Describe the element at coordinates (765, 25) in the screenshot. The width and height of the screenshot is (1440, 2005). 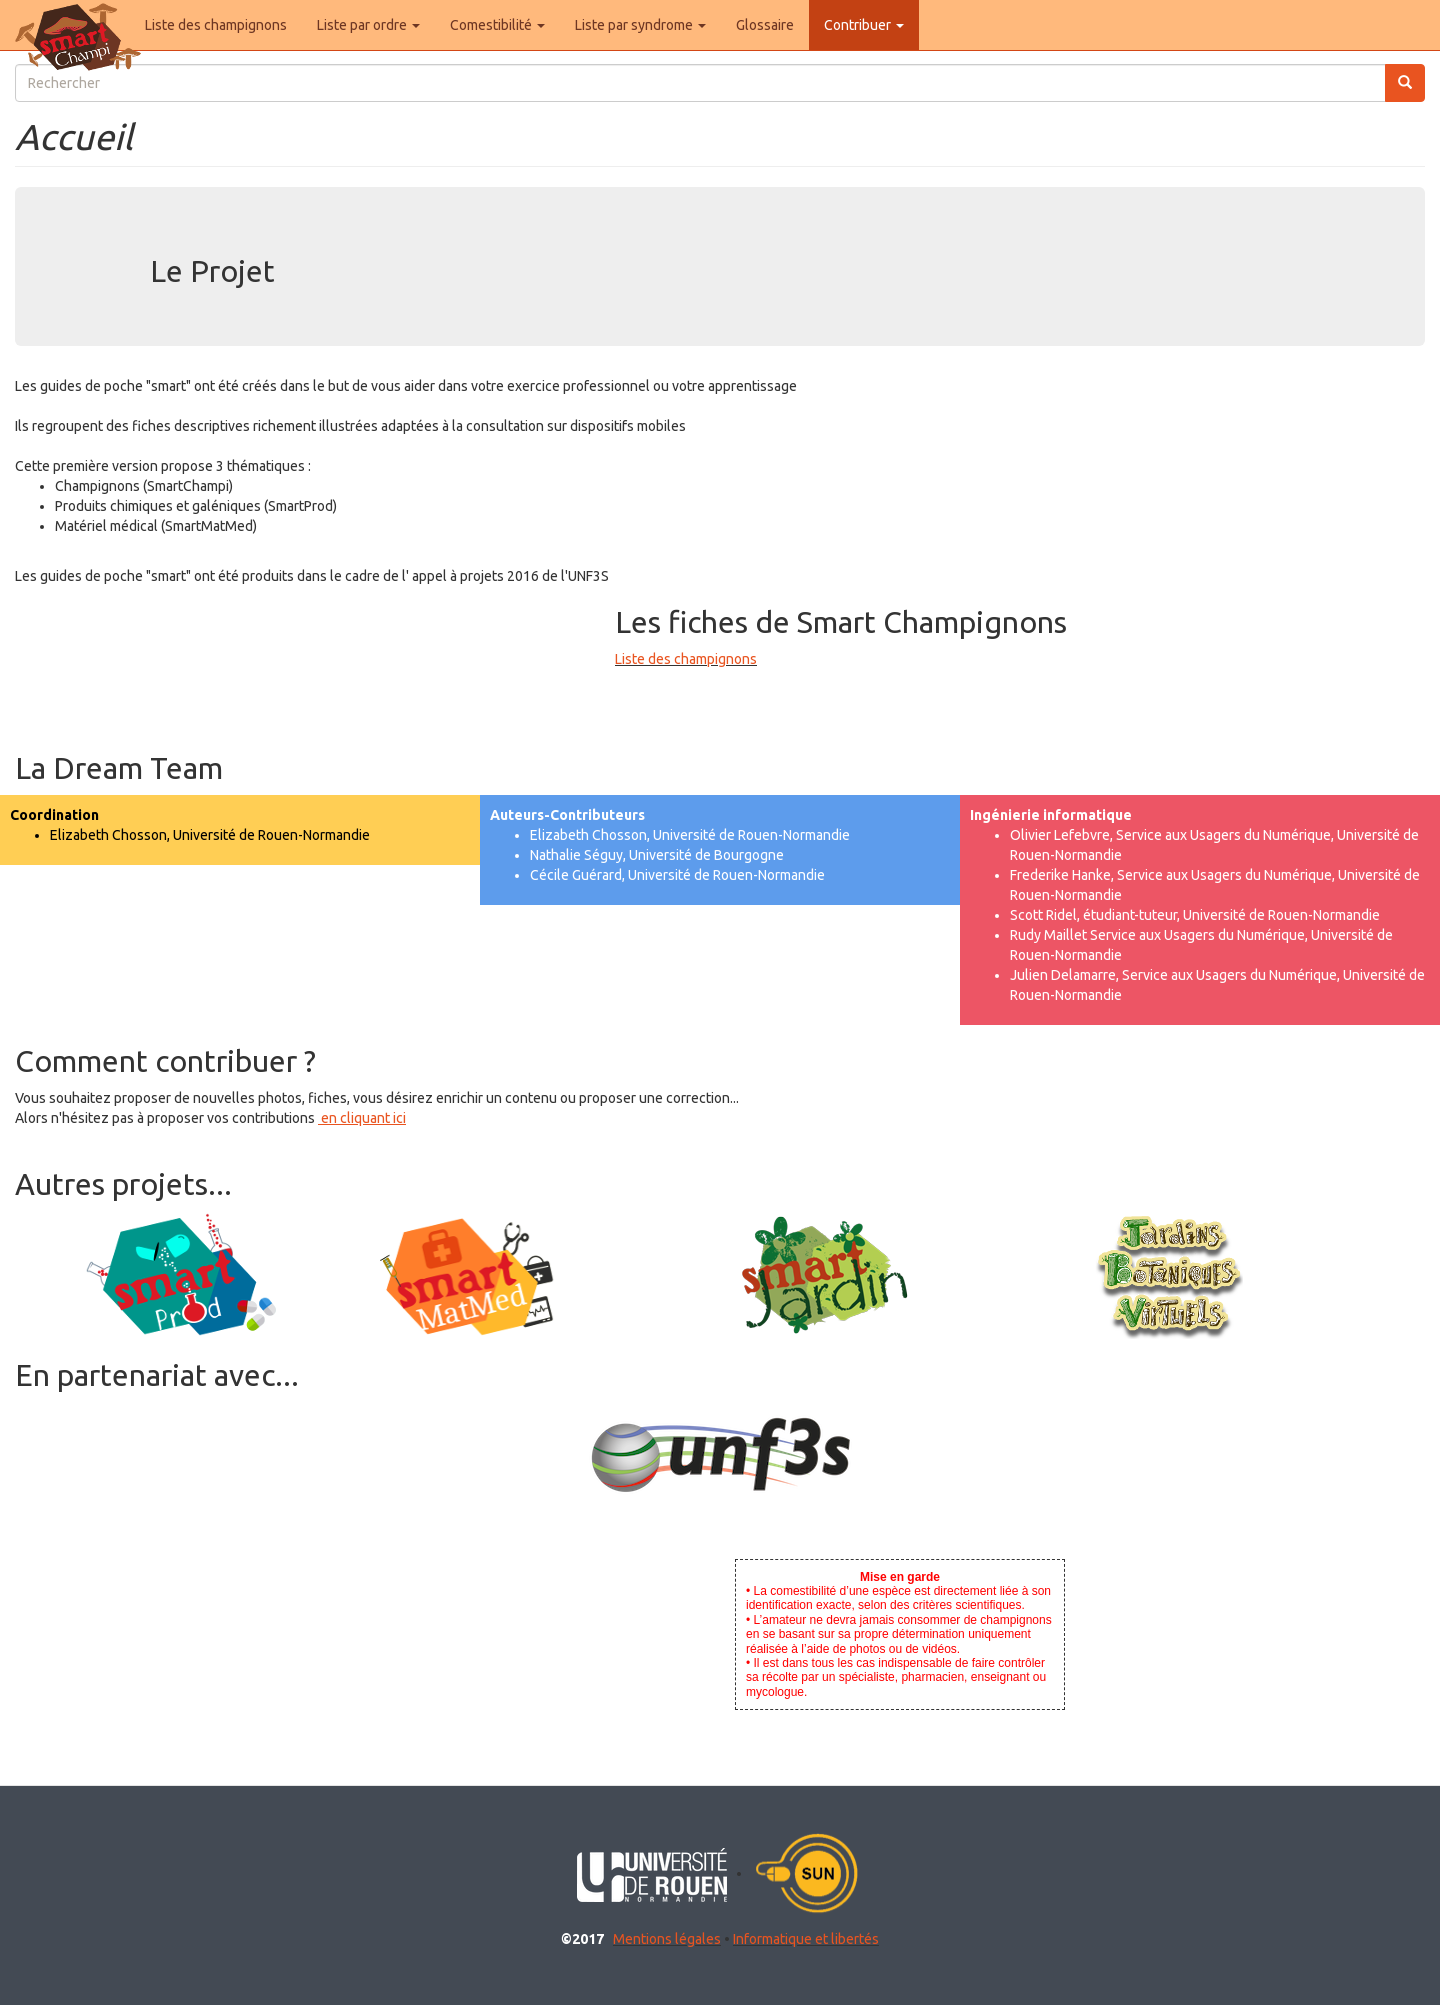
I see `Glossaire` at that location.